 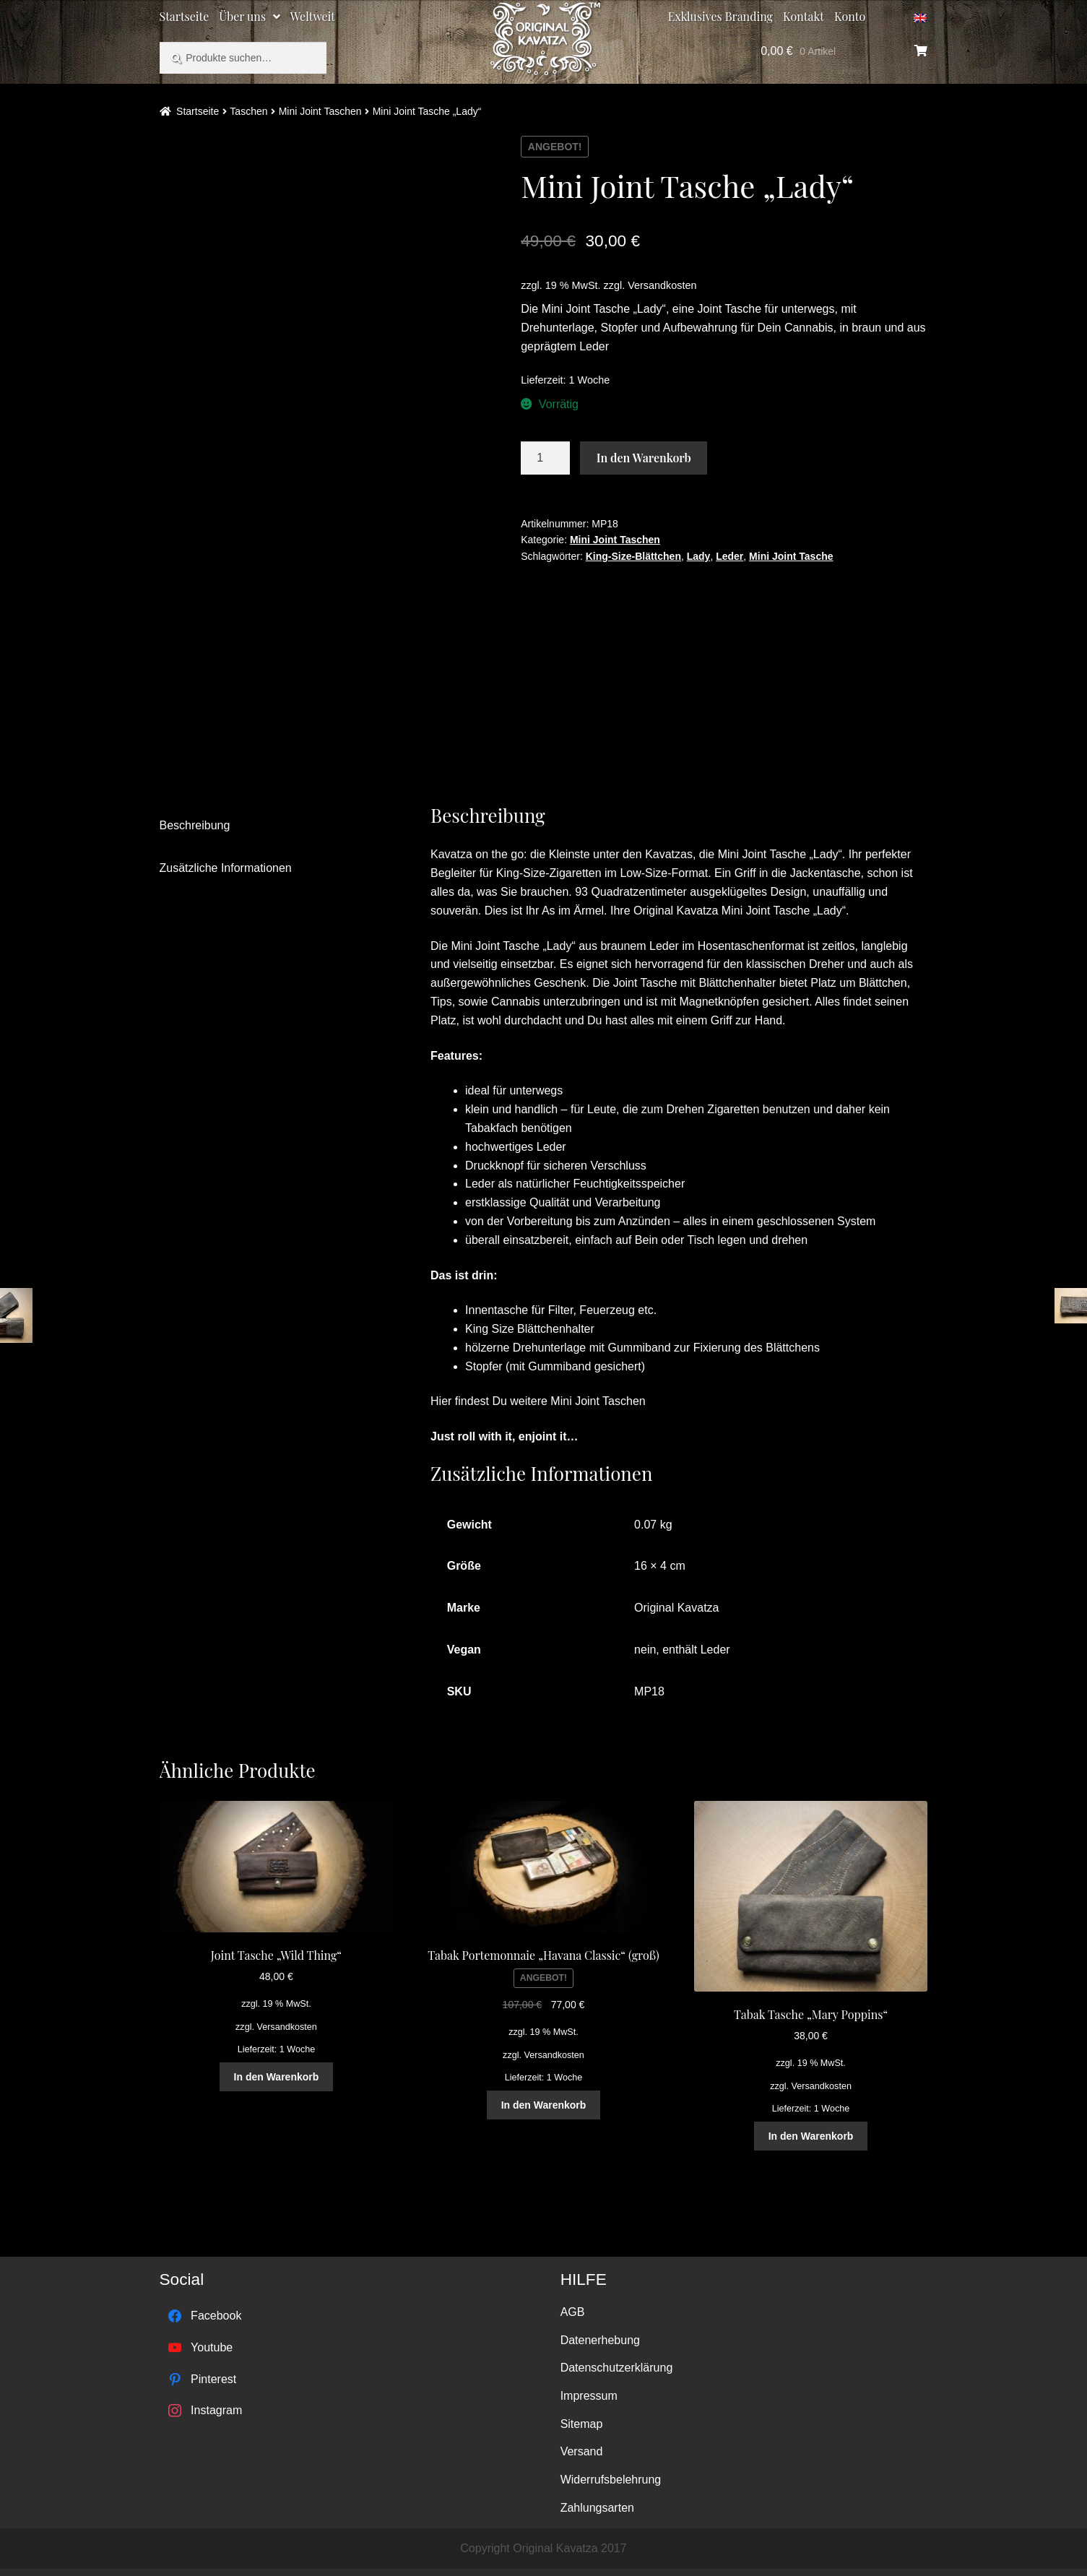 What do you see at coordinates (543, 2105) in the screenshot?
I see `In den Warenkorb [„Tabak Portemonnaie "Havana Classic" (groß)“ zu deinem Warenkorb hinzufügen]` at bounding box center [543, 2105].